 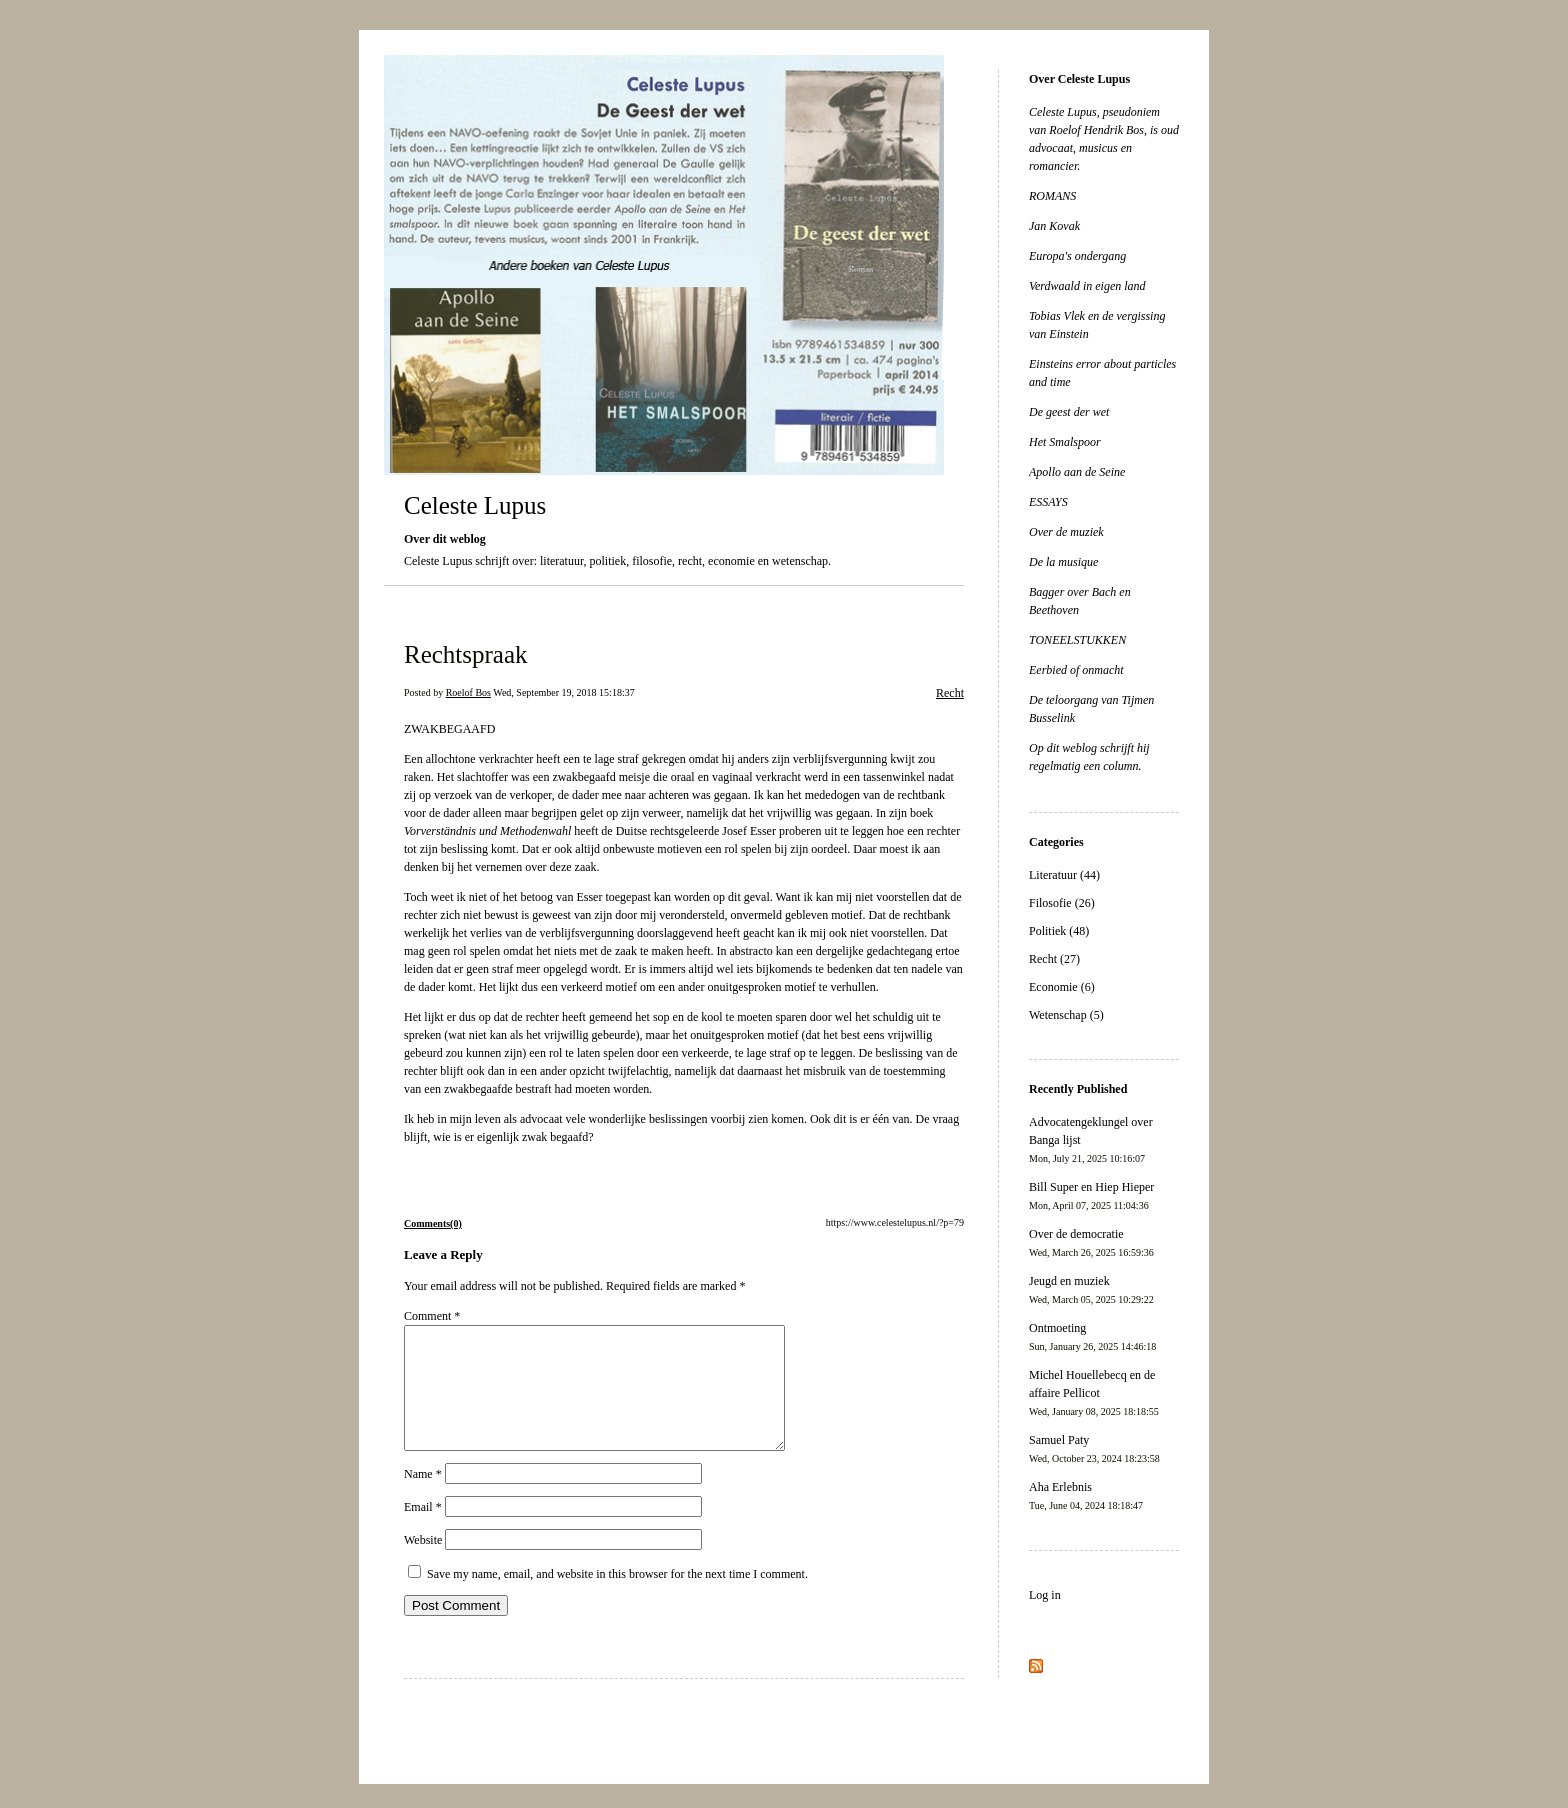 I want to click on Comments(0), so click(x=433, y=1223).